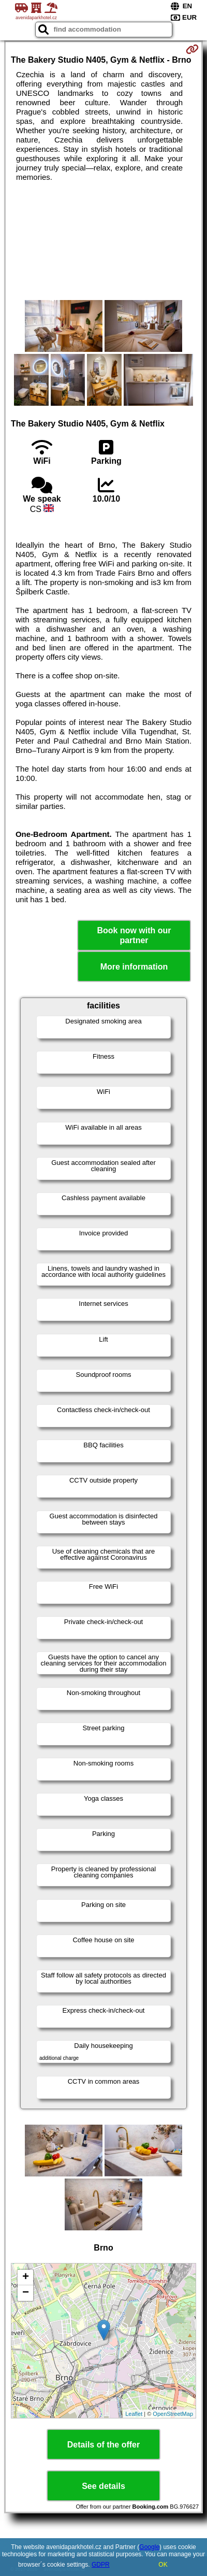  Describe the element at coordinates (173, 2414) in the screenshot. I see `OpenStreetMap` at that location.